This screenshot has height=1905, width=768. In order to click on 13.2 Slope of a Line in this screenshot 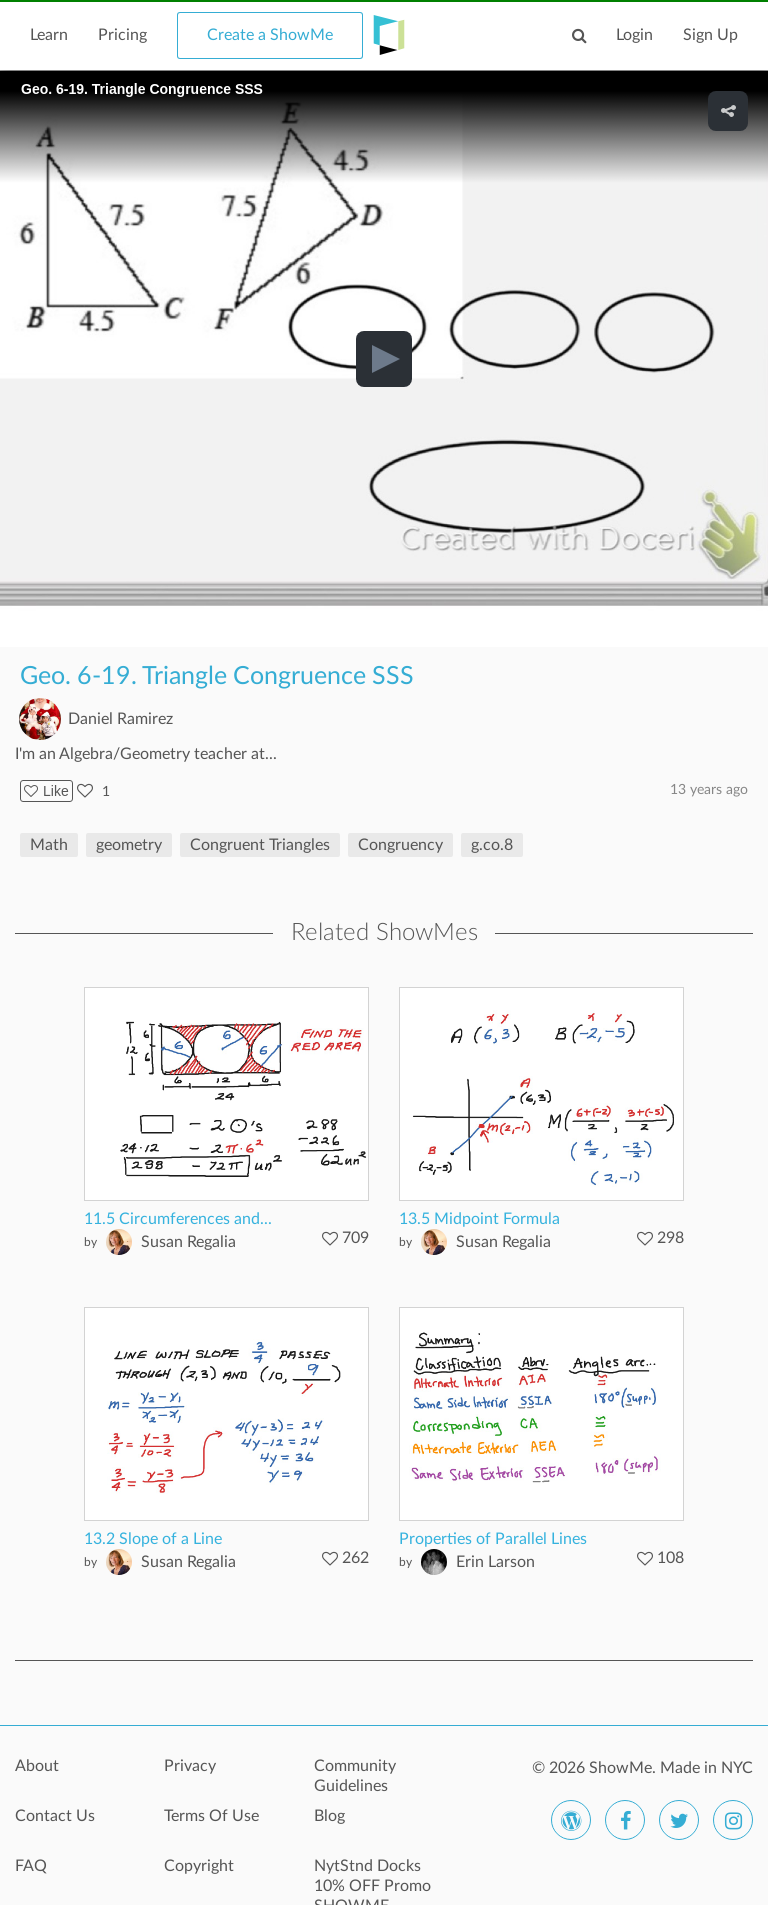, I will do `click(153, 1539)`.